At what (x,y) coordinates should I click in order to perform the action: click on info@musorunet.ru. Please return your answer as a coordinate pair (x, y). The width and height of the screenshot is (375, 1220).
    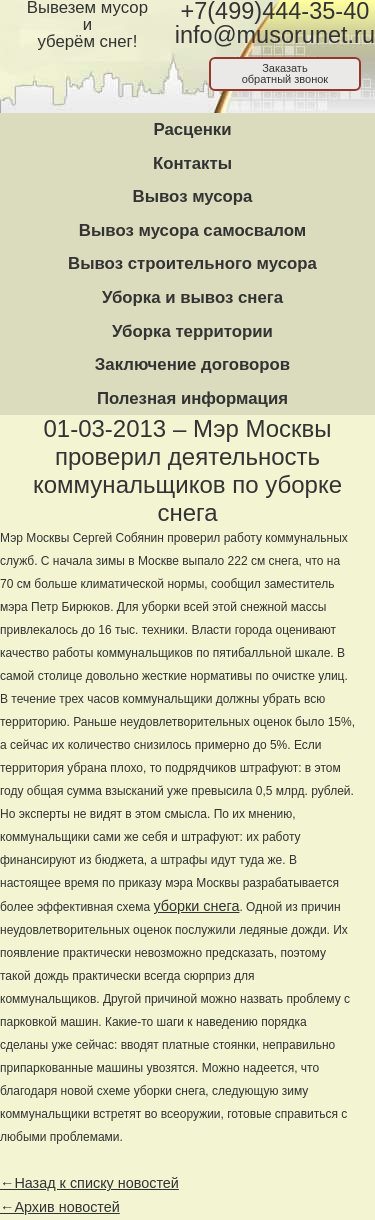
    Looking at the image, I should click on (275, 35).